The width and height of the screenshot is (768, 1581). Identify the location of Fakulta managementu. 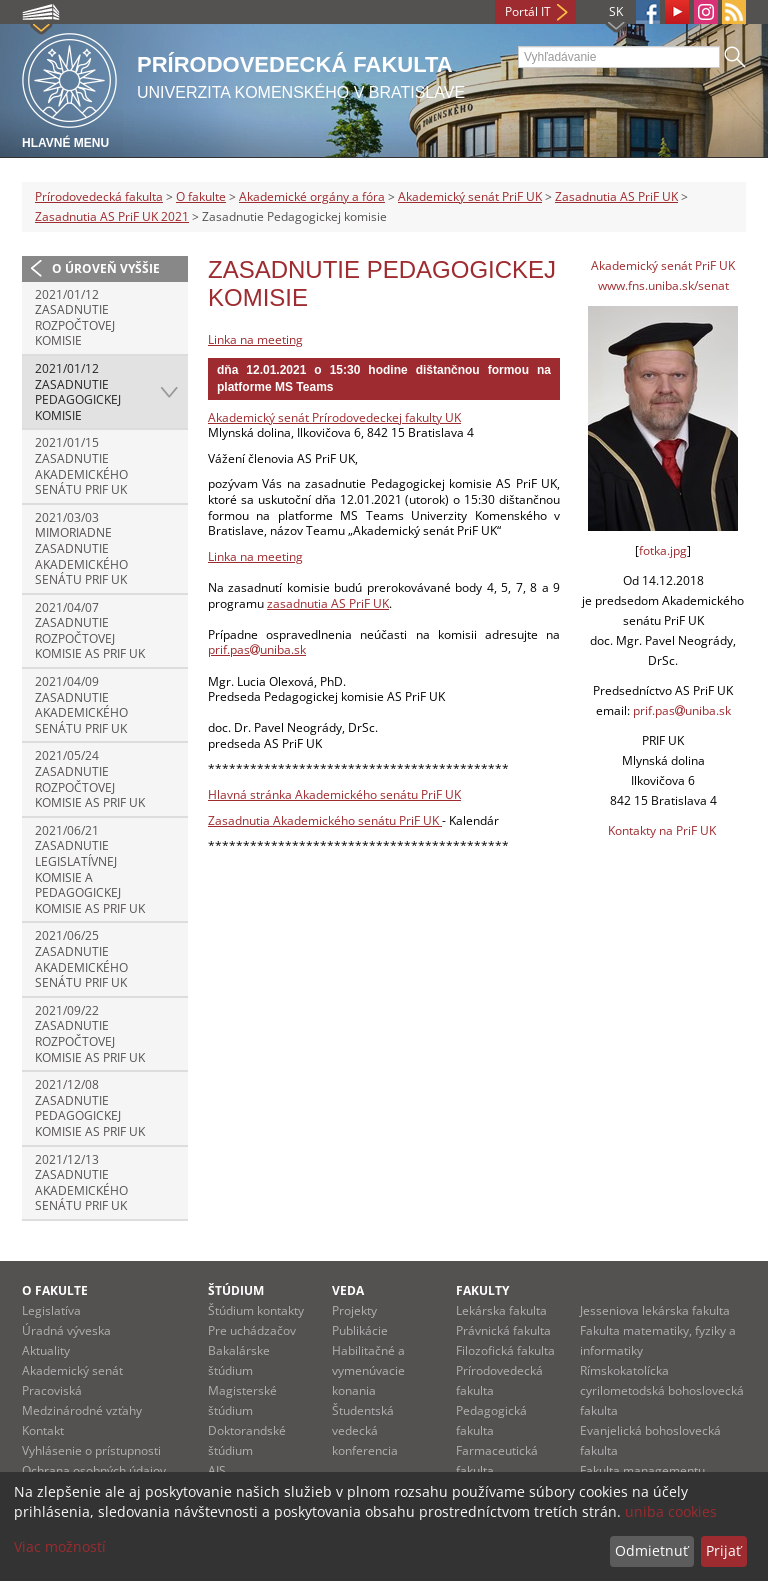
(642, 1470).